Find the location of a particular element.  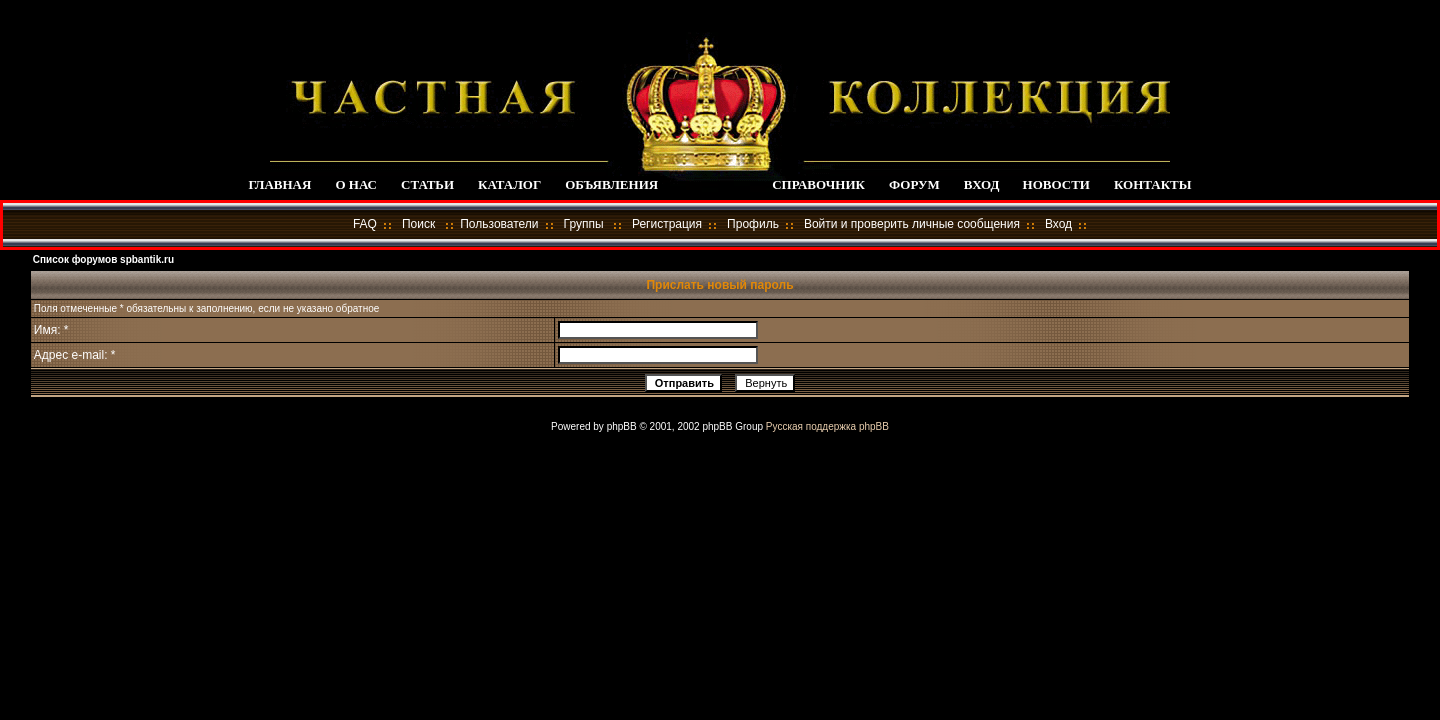

Пользователи is located at coordinates (499, 224).